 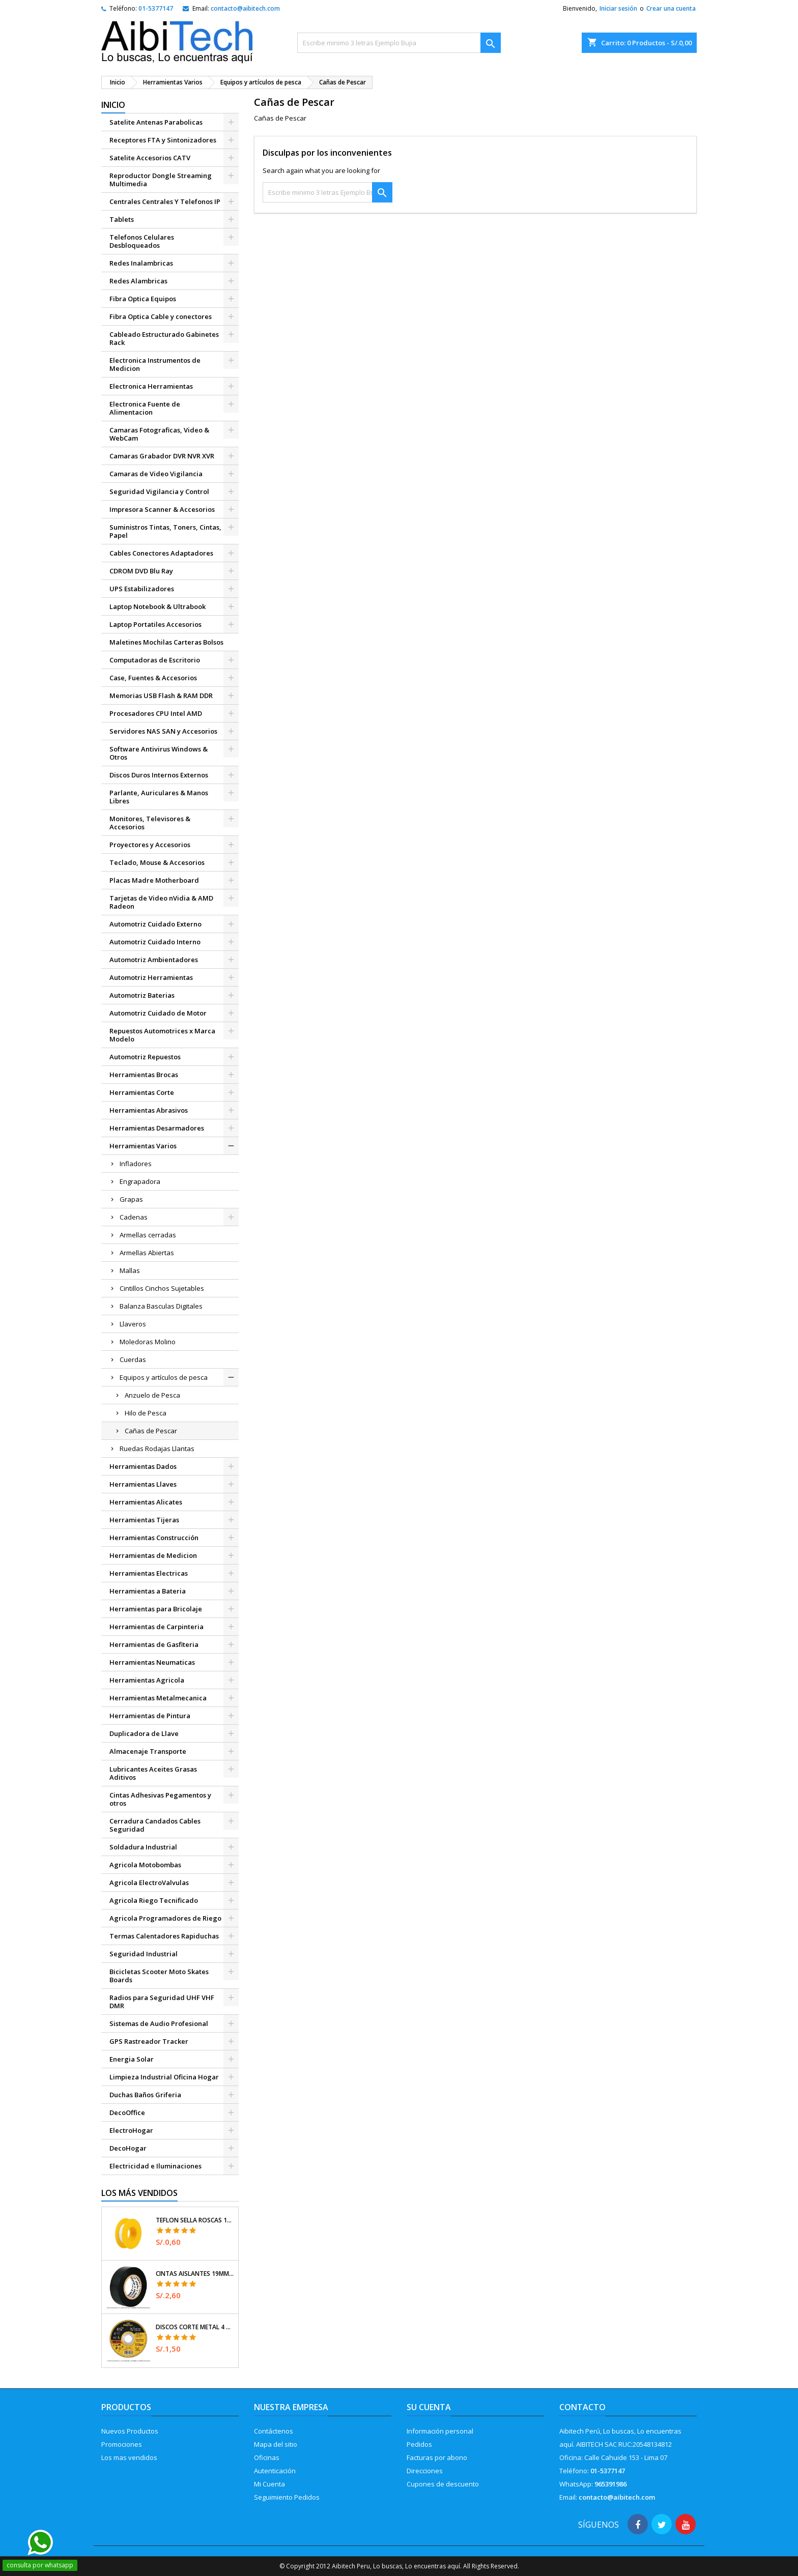 What do you see at coordinates (157, 1448) in the screenshot?
I see `Ruedas Rodajas Llantas` at bounding box center [157, 1448].